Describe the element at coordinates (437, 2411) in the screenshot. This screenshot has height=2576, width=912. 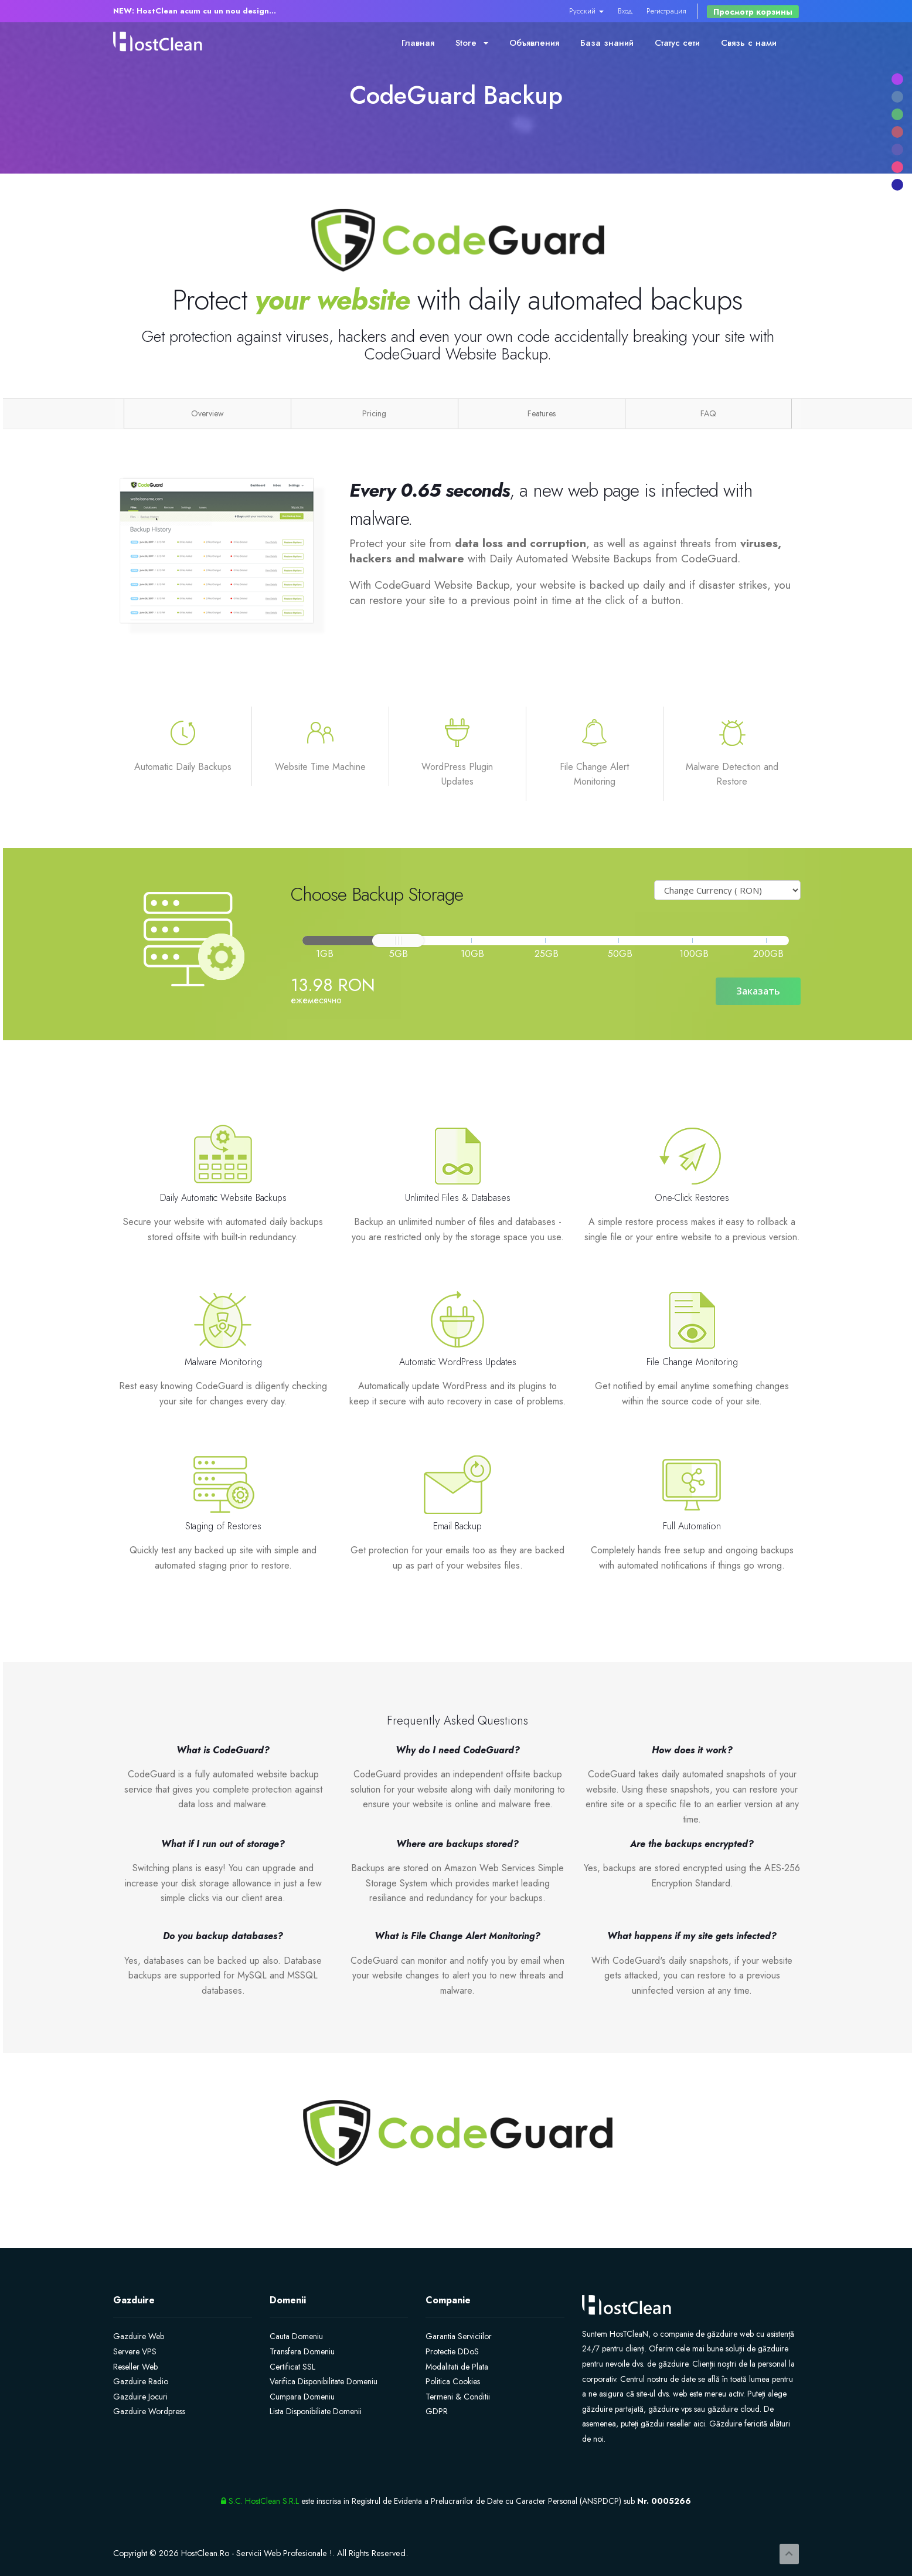
I see `GDPR` at that location.